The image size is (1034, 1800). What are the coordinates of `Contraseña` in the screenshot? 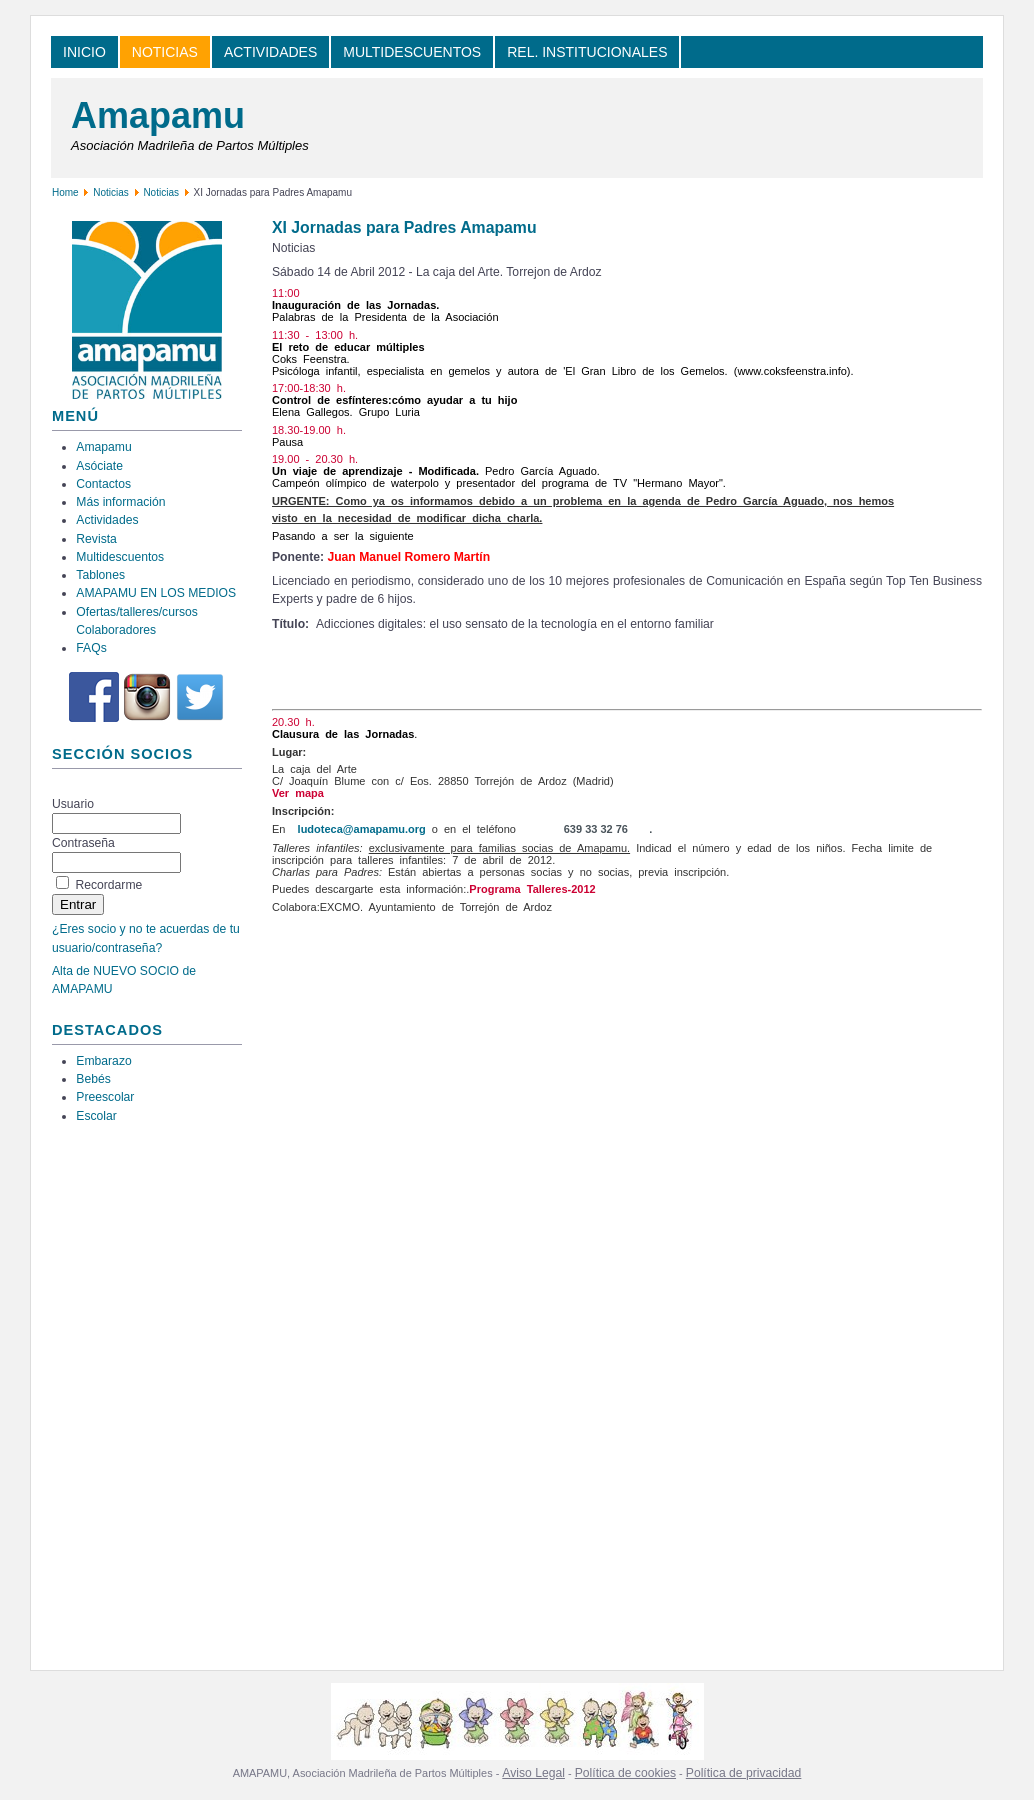 It's located at (83, 843).